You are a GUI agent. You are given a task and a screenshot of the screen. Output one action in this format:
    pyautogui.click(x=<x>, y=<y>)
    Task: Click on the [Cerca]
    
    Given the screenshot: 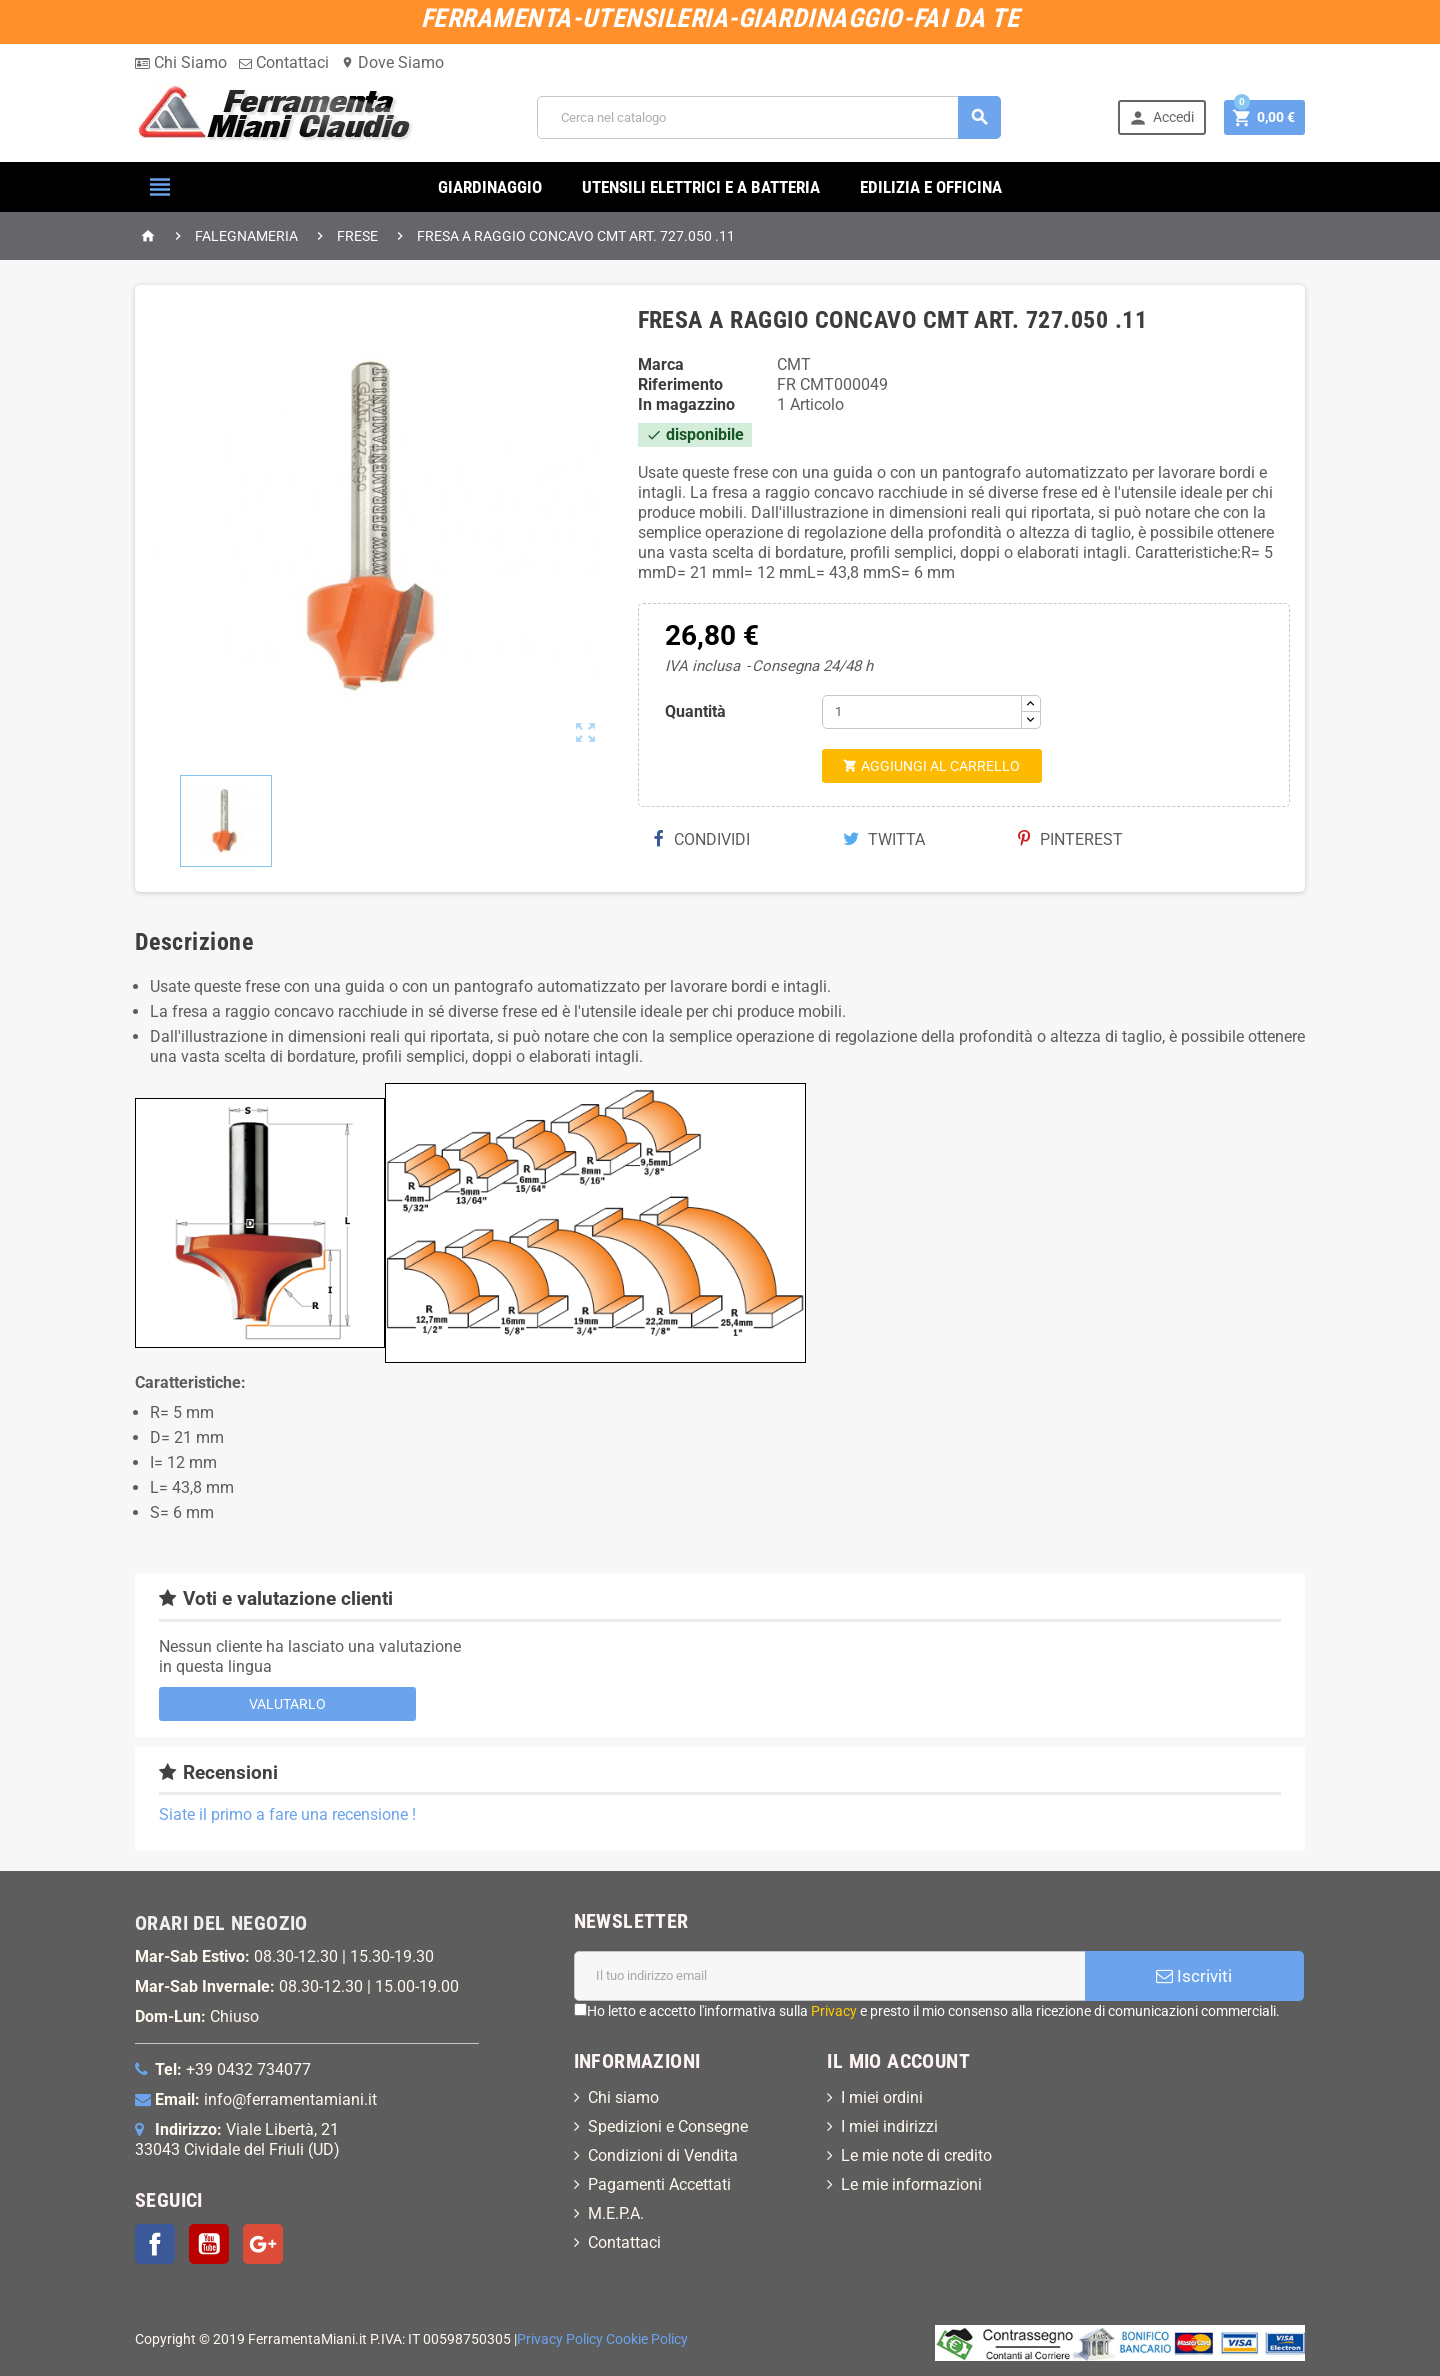 What is the action you would take?
    pyautogui.click(x=769, y=117)
    